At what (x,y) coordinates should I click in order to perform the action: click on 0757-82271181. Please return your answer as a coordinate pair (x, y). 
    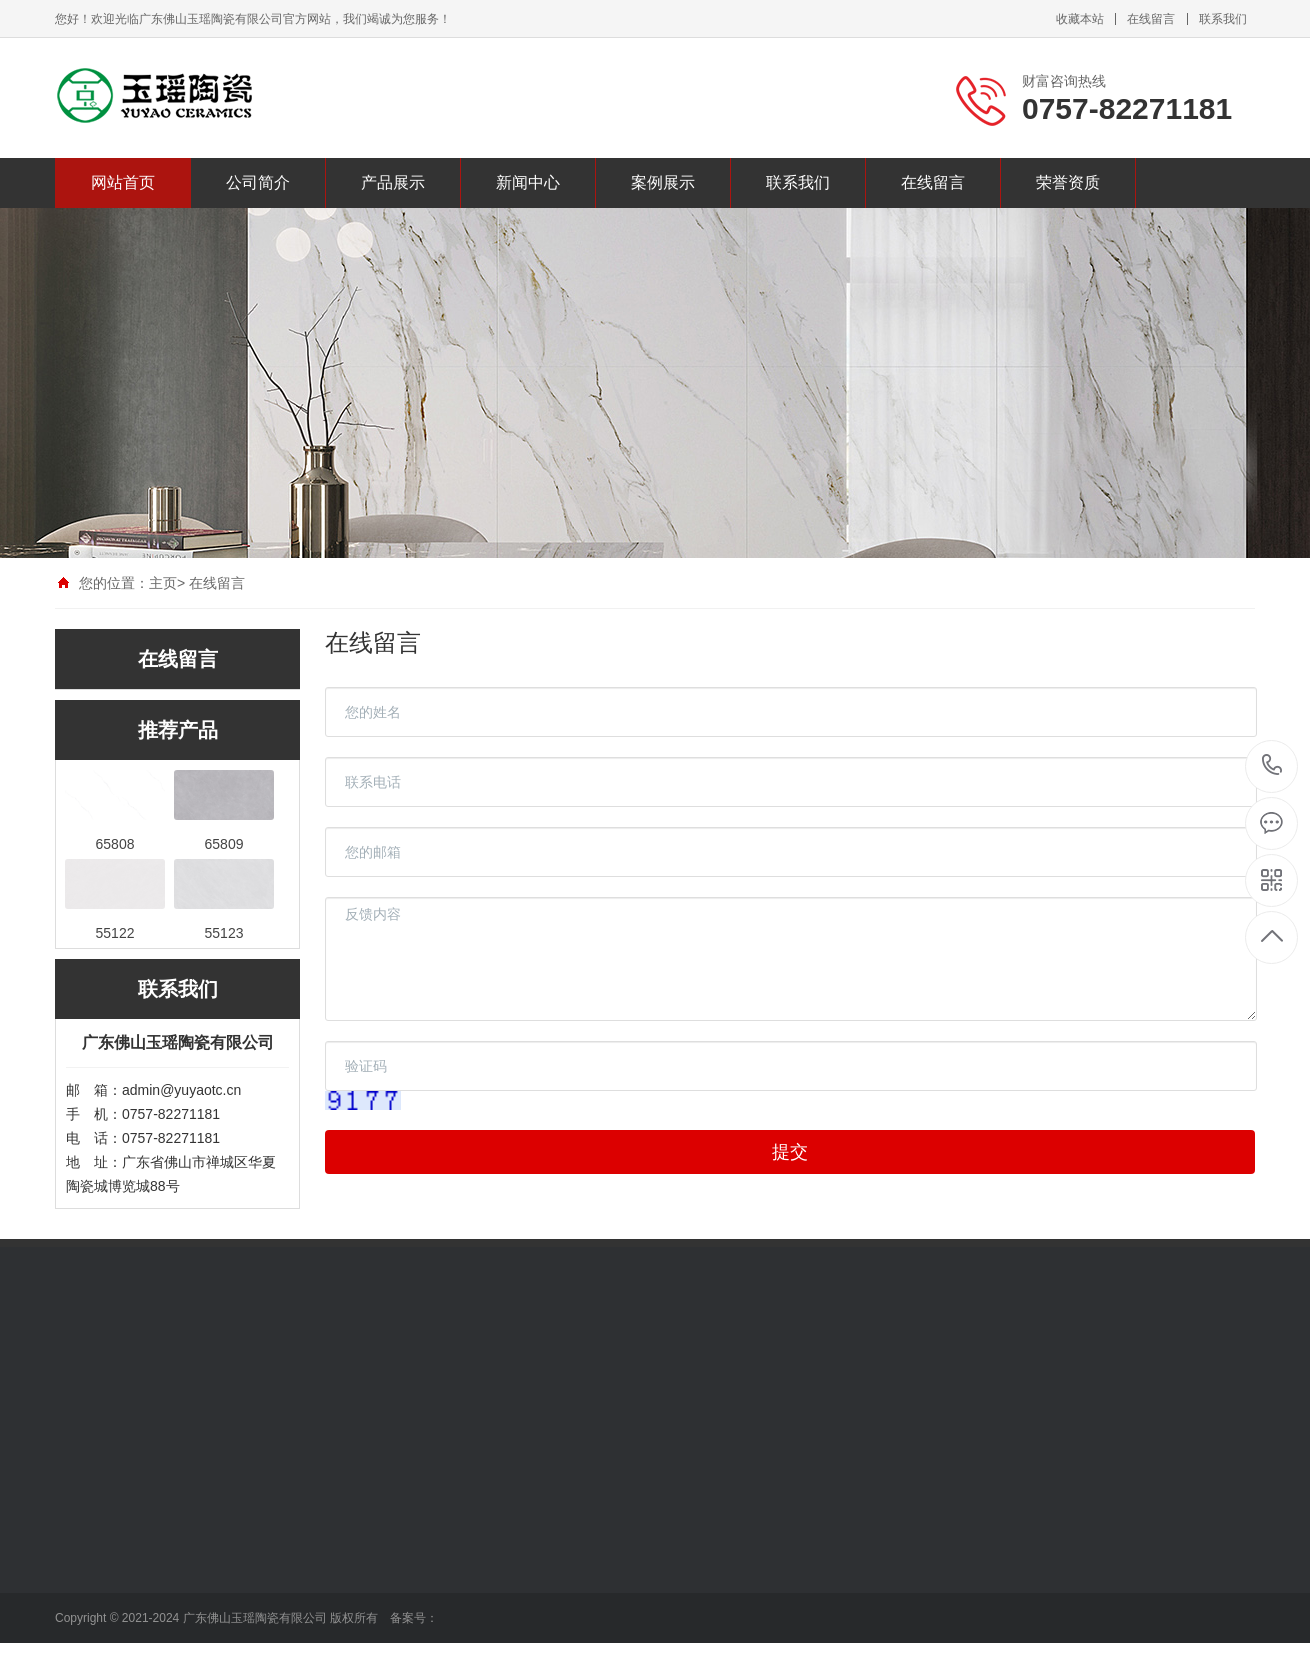
    Looking at the image, I should click on (1272, 766).